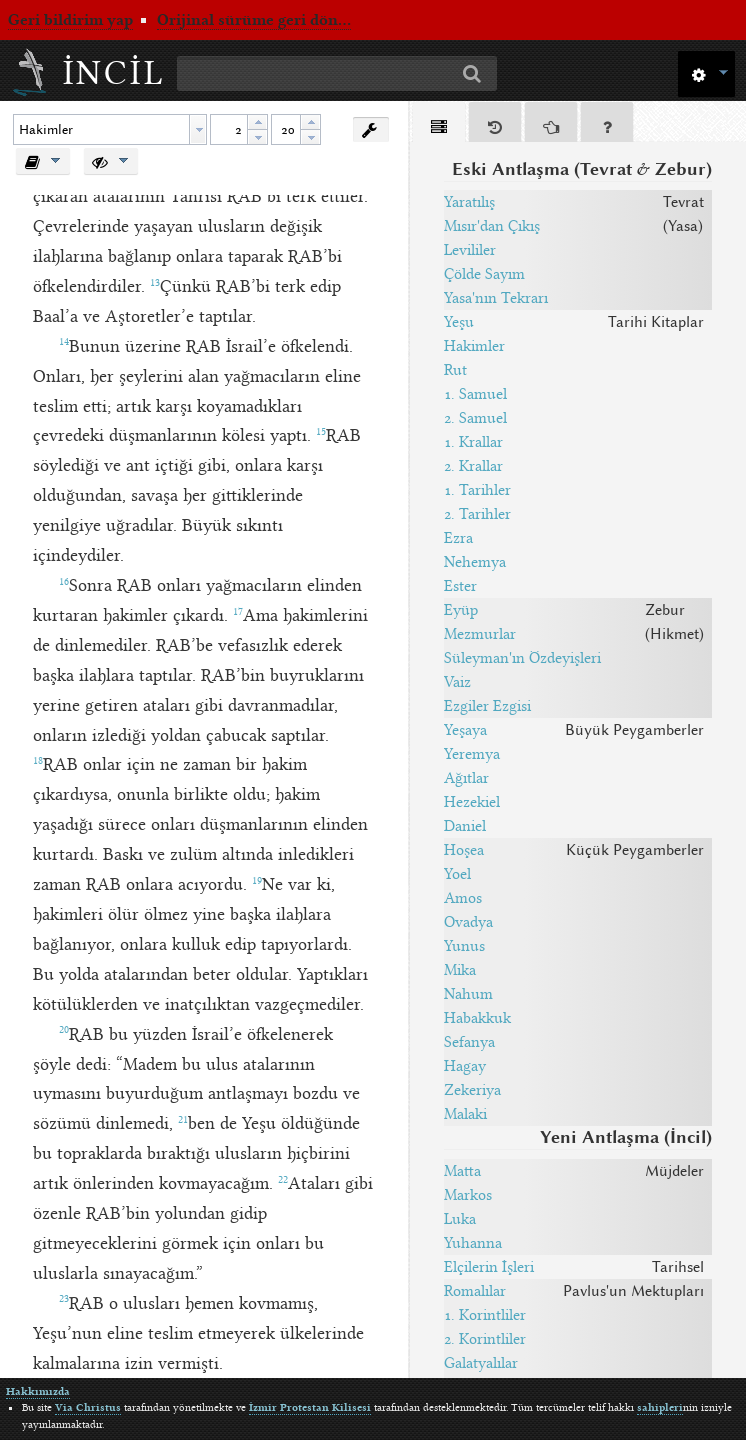 Image resolution: width=746 pixels, height=1440 pixels. Describe the element at coordinates (487, 706) in the screenshot. I see `Ezgiler Ezgisi` at that location.